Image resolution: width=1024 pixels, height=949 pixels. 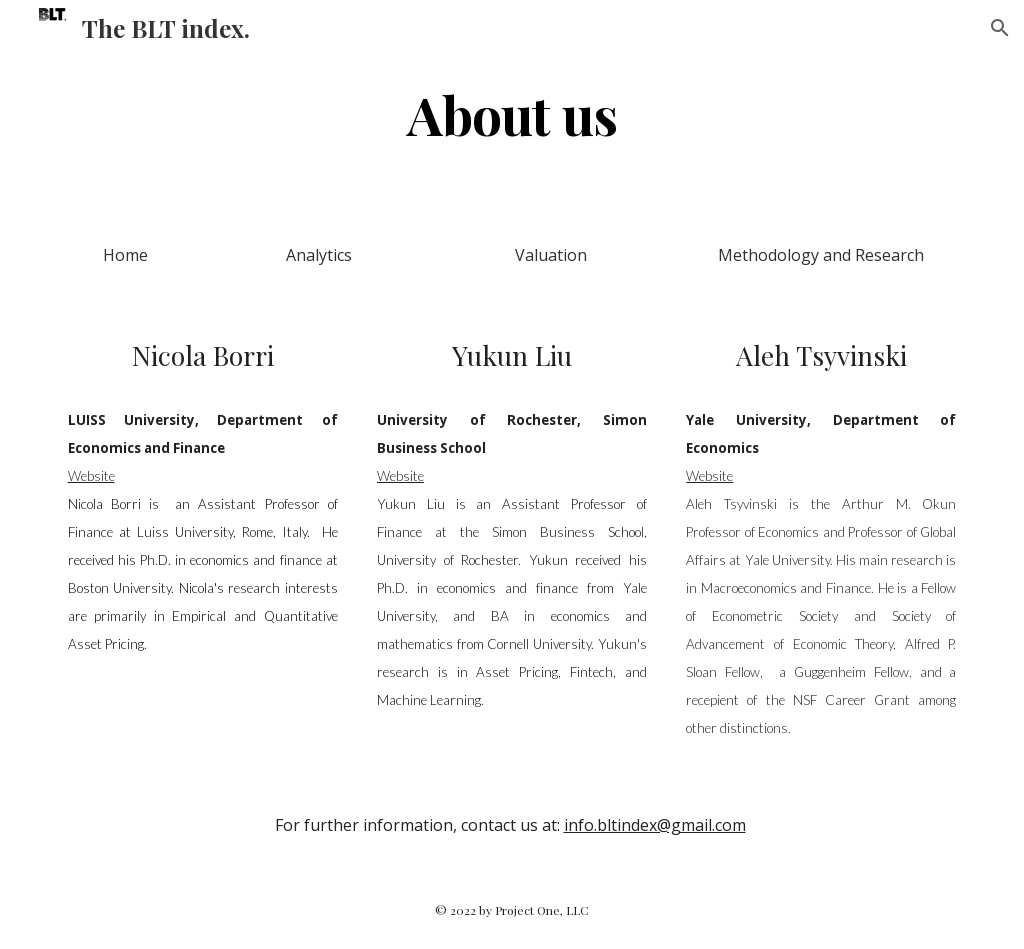 I want to click on [Methodology and Research], so click(x=821, y=255).